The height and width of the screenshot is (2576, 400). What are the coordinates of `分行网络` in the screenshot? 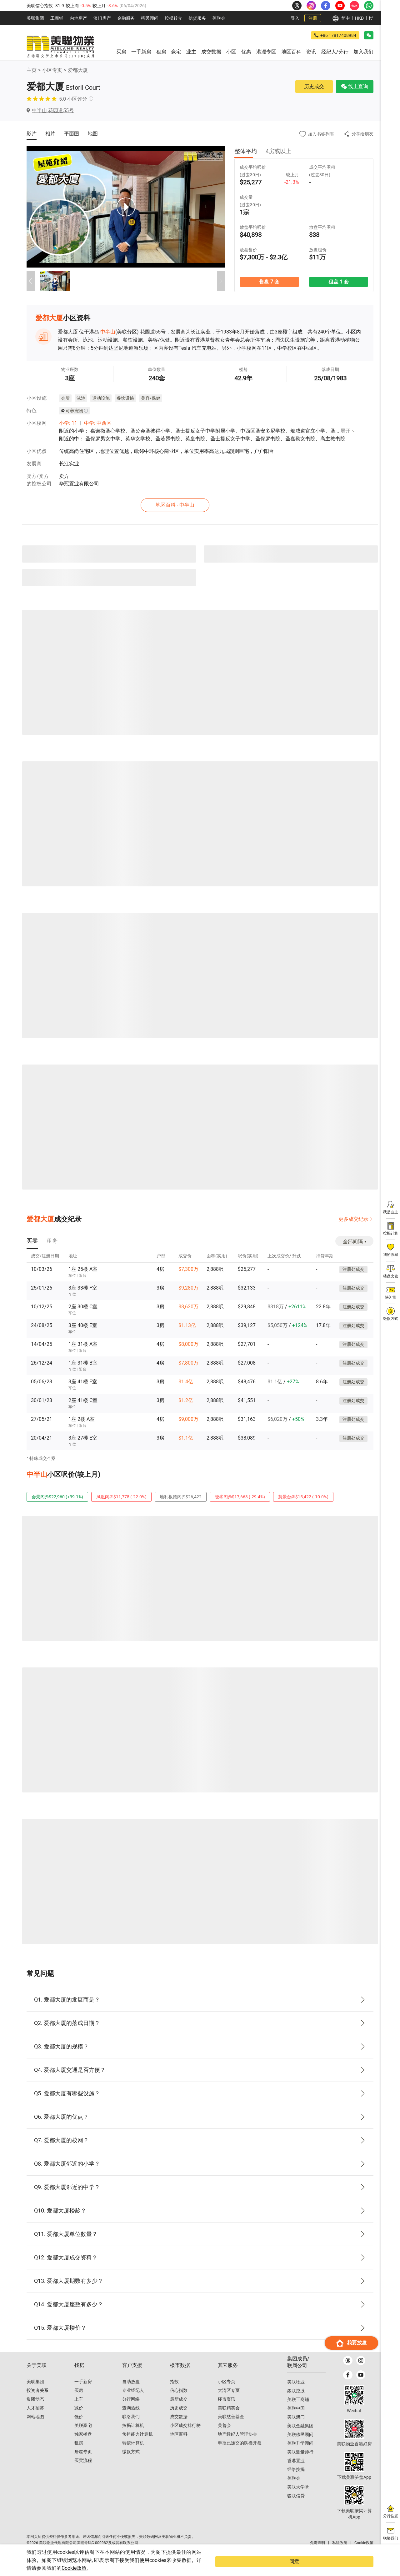 It's located at (131, 2410).